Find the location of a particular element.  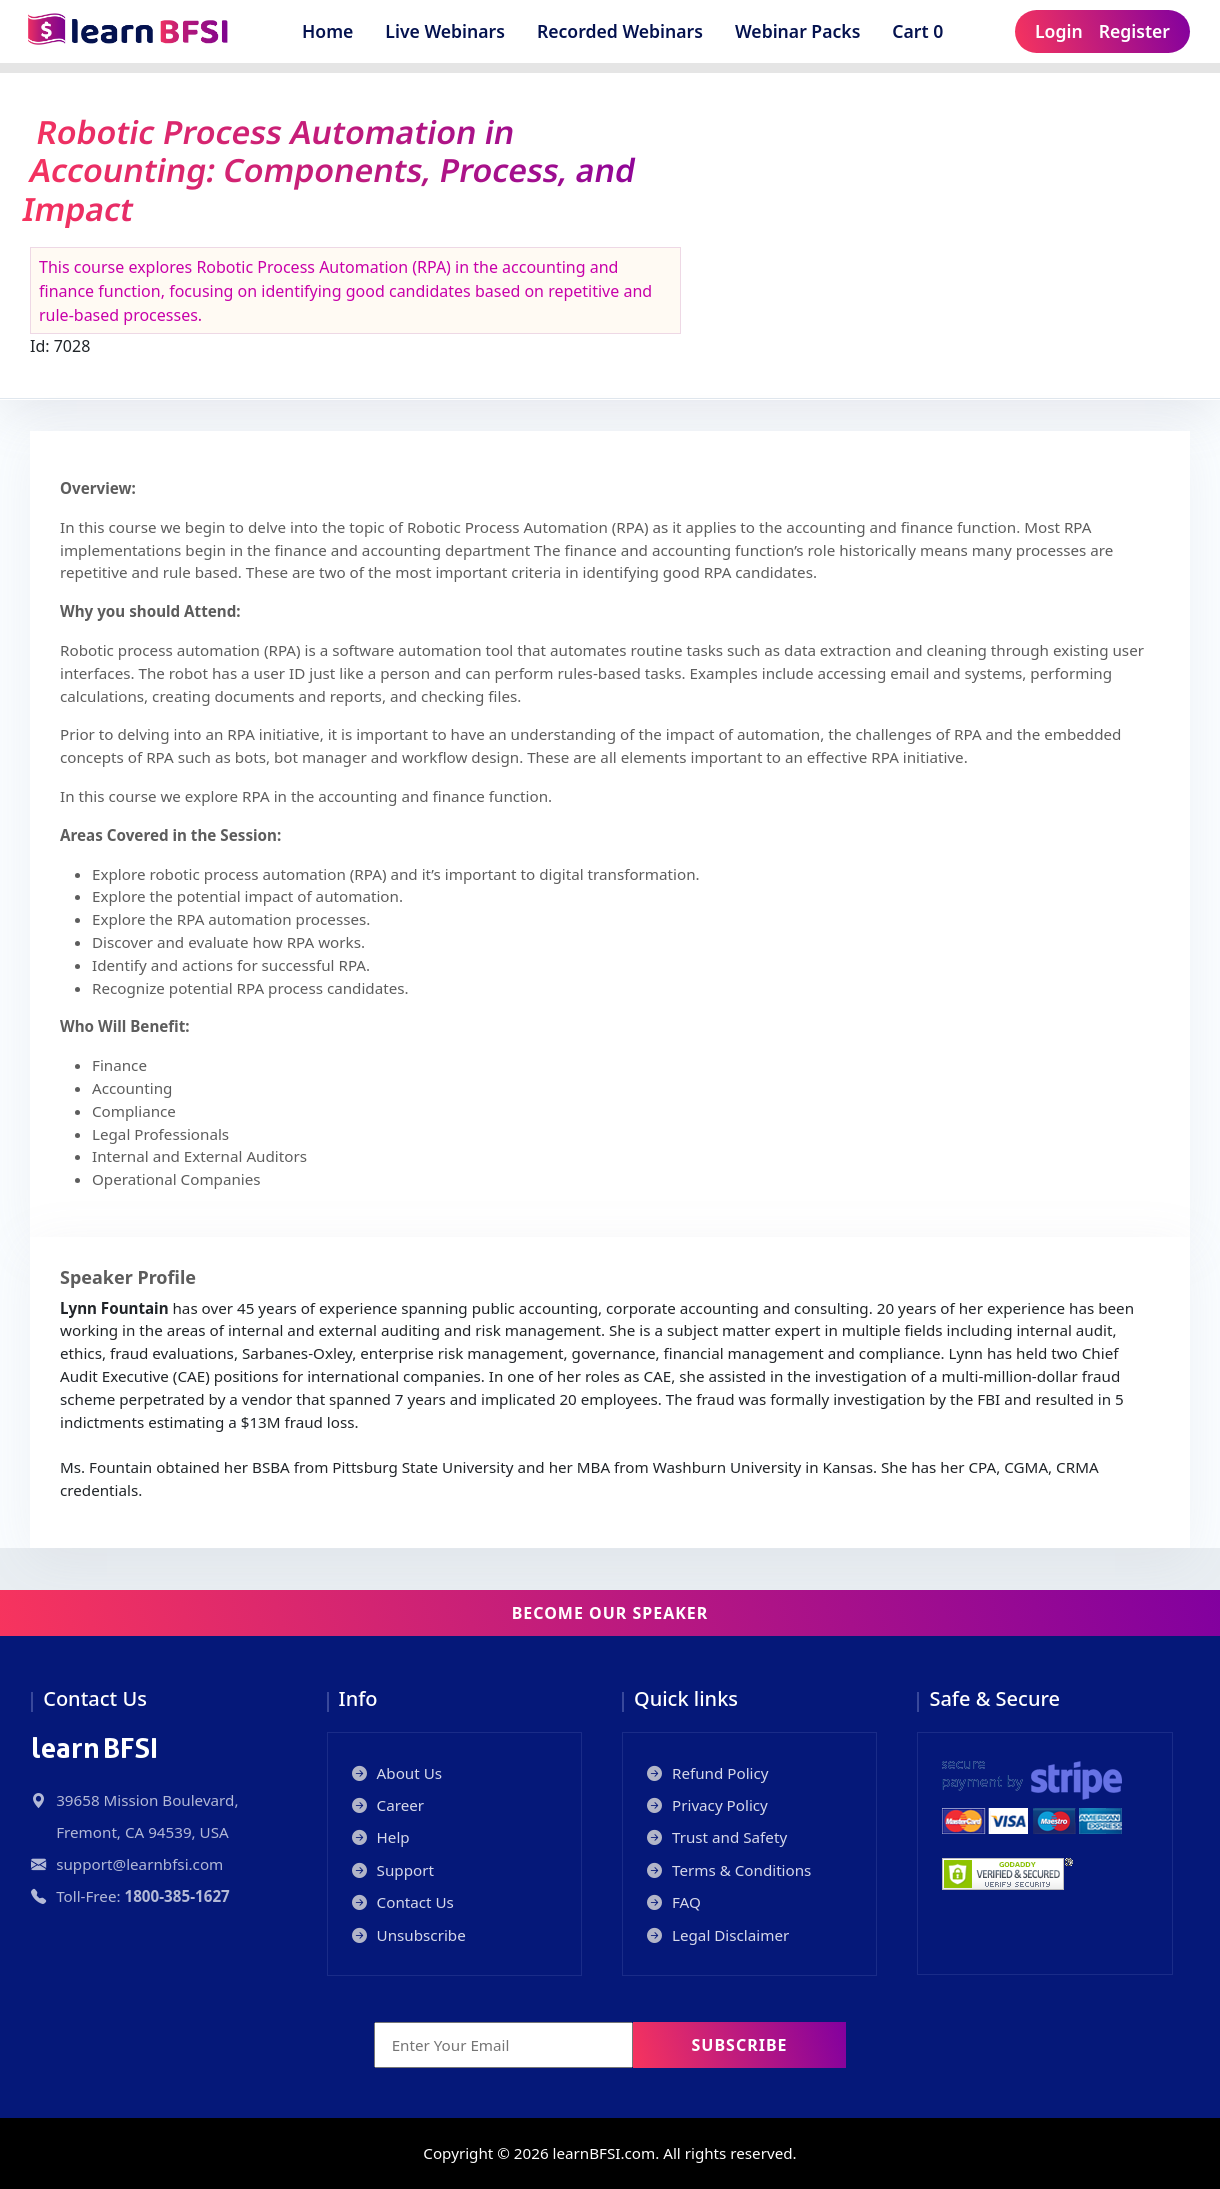

Refund Policy is located at coordinates (708, 1773).